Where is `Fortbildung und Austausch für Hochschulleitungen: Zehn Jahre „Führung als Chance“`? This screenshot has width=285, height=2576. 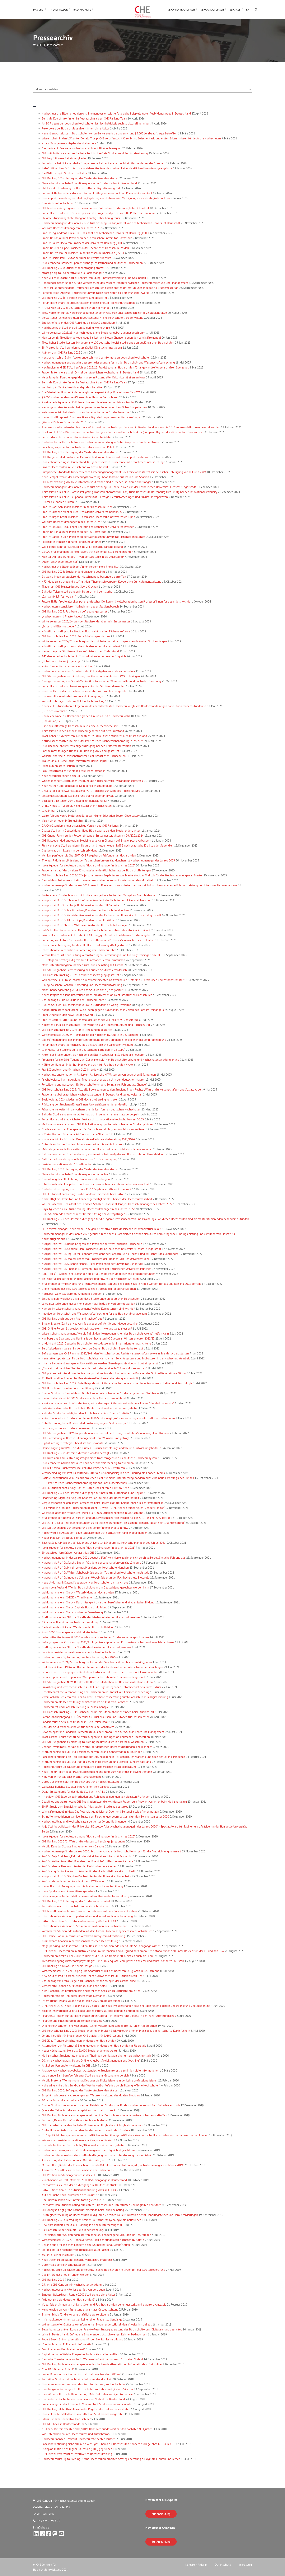
Fortbildung und Austausch für Hochschulleitungen: Zehn Jahre „Führung als Chance“ is located at coordinates (94, 1084).